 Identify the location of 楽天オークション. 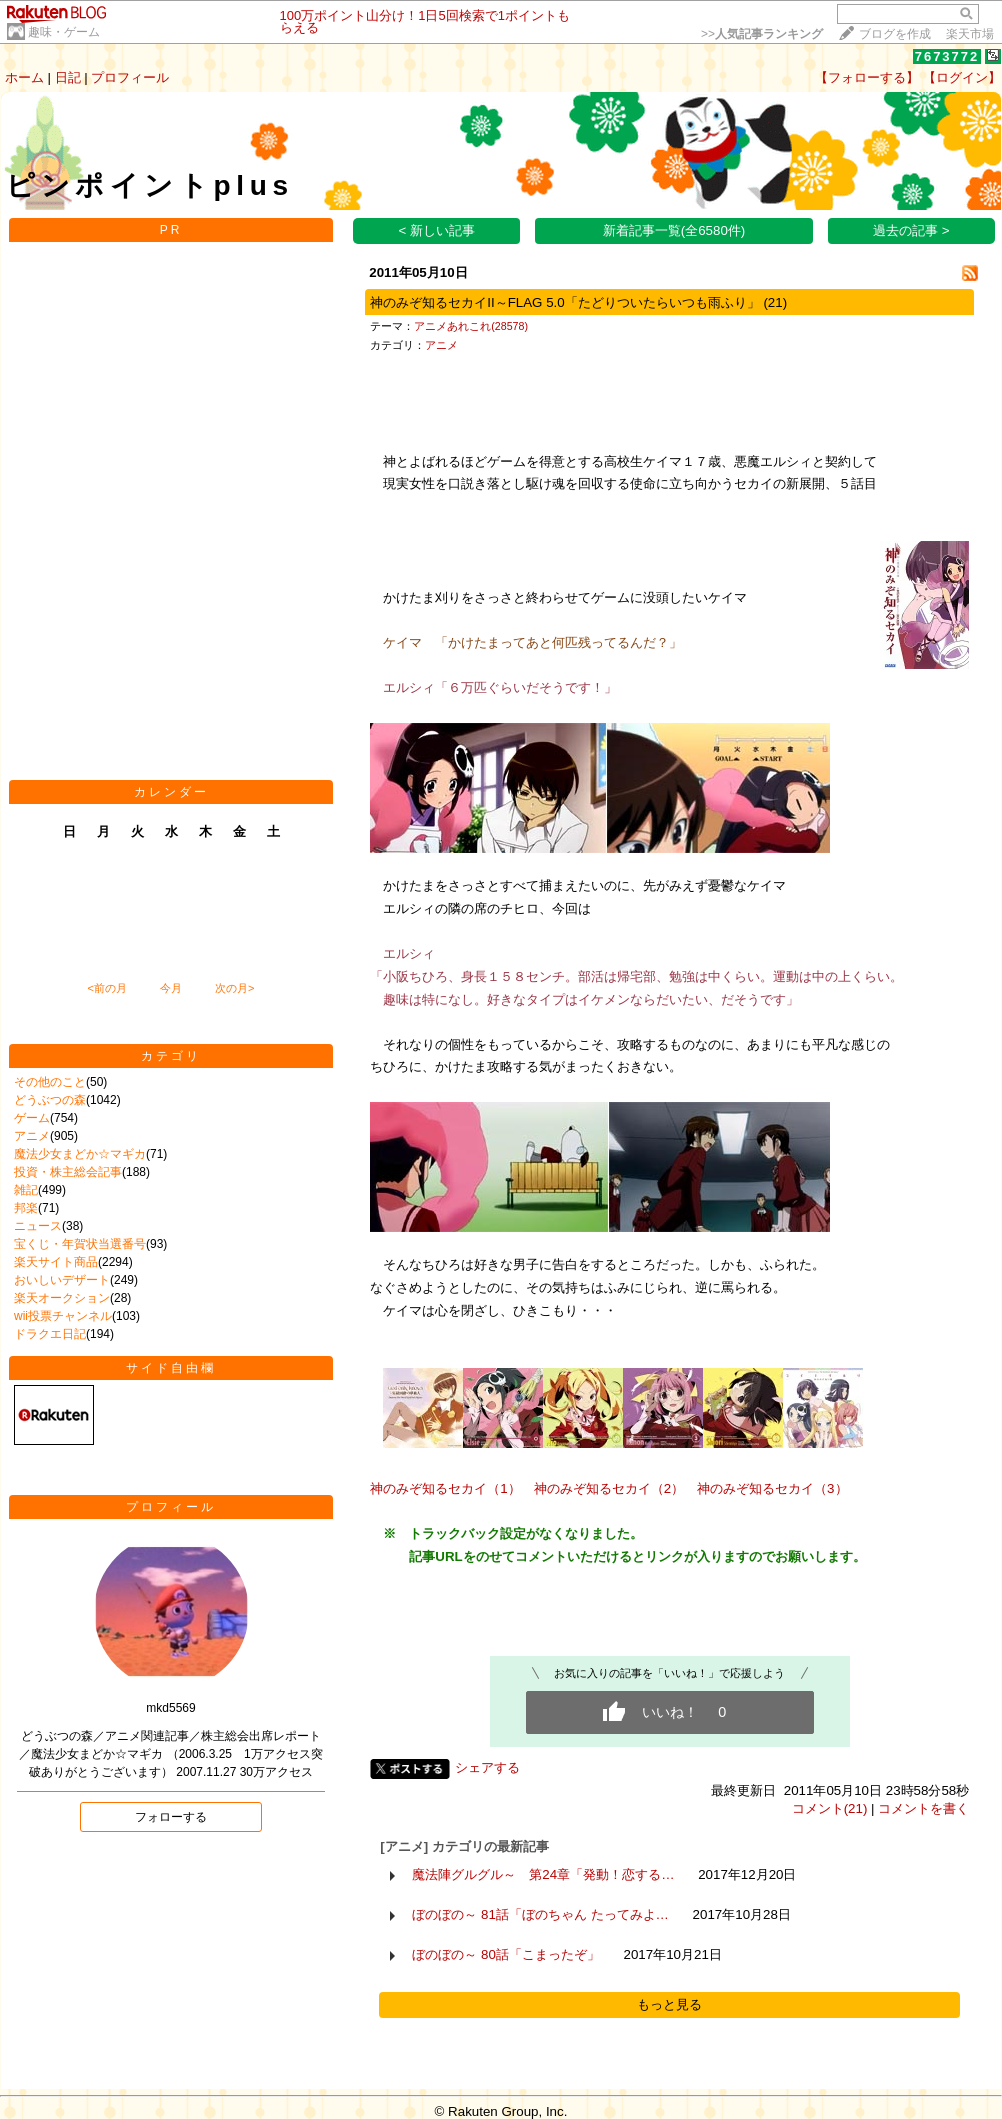
(62, 1298).